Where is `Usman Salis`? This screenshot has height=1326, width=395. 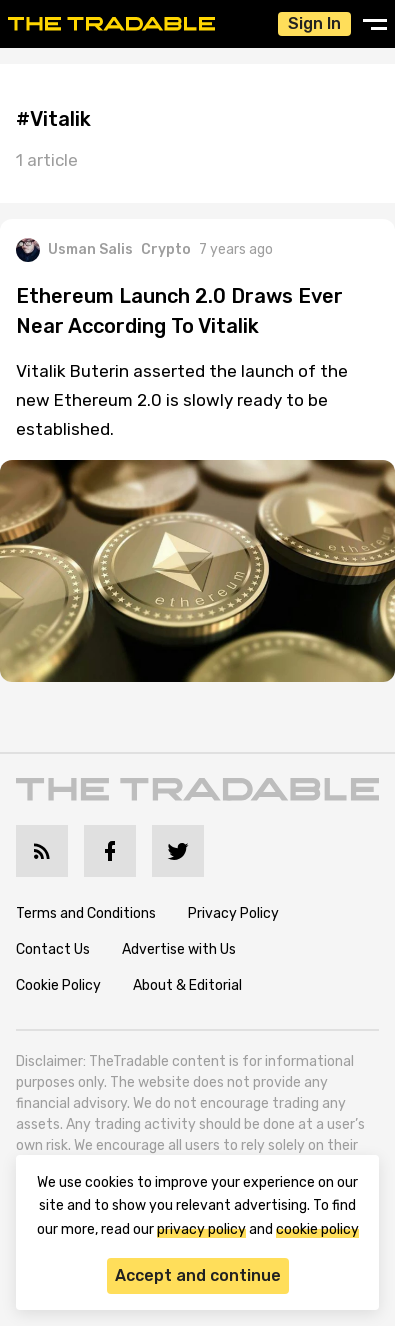
Usman Salis is located at coordinates (74, 250).